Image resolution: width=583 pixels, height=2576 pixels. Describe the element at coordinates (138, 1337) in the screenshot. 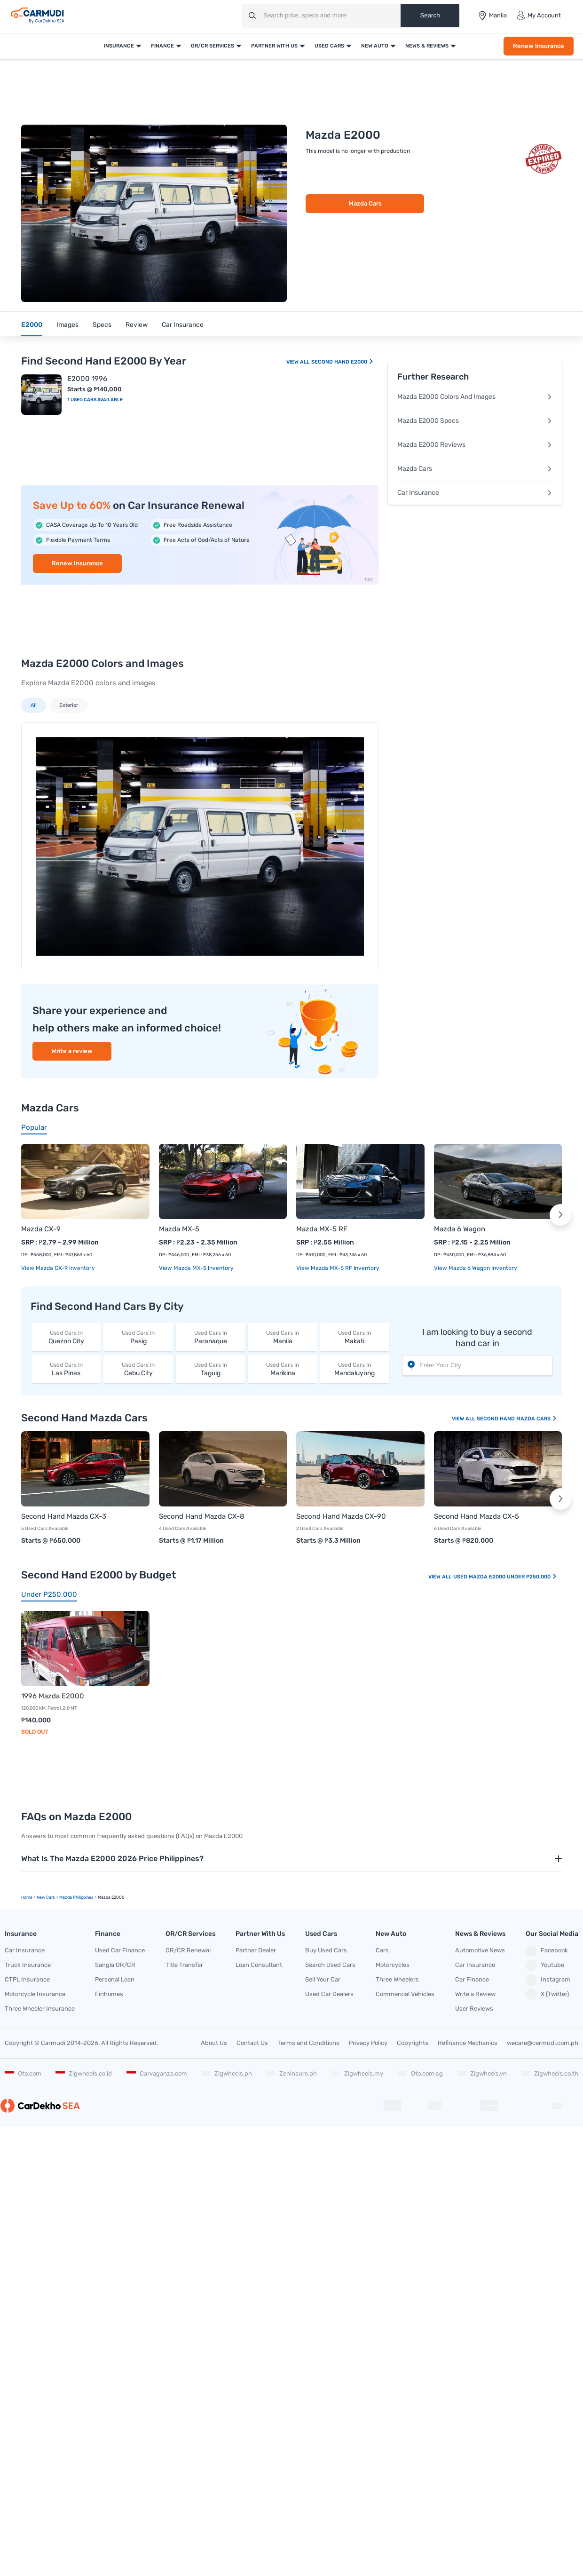

I see `Pasig` at that location.